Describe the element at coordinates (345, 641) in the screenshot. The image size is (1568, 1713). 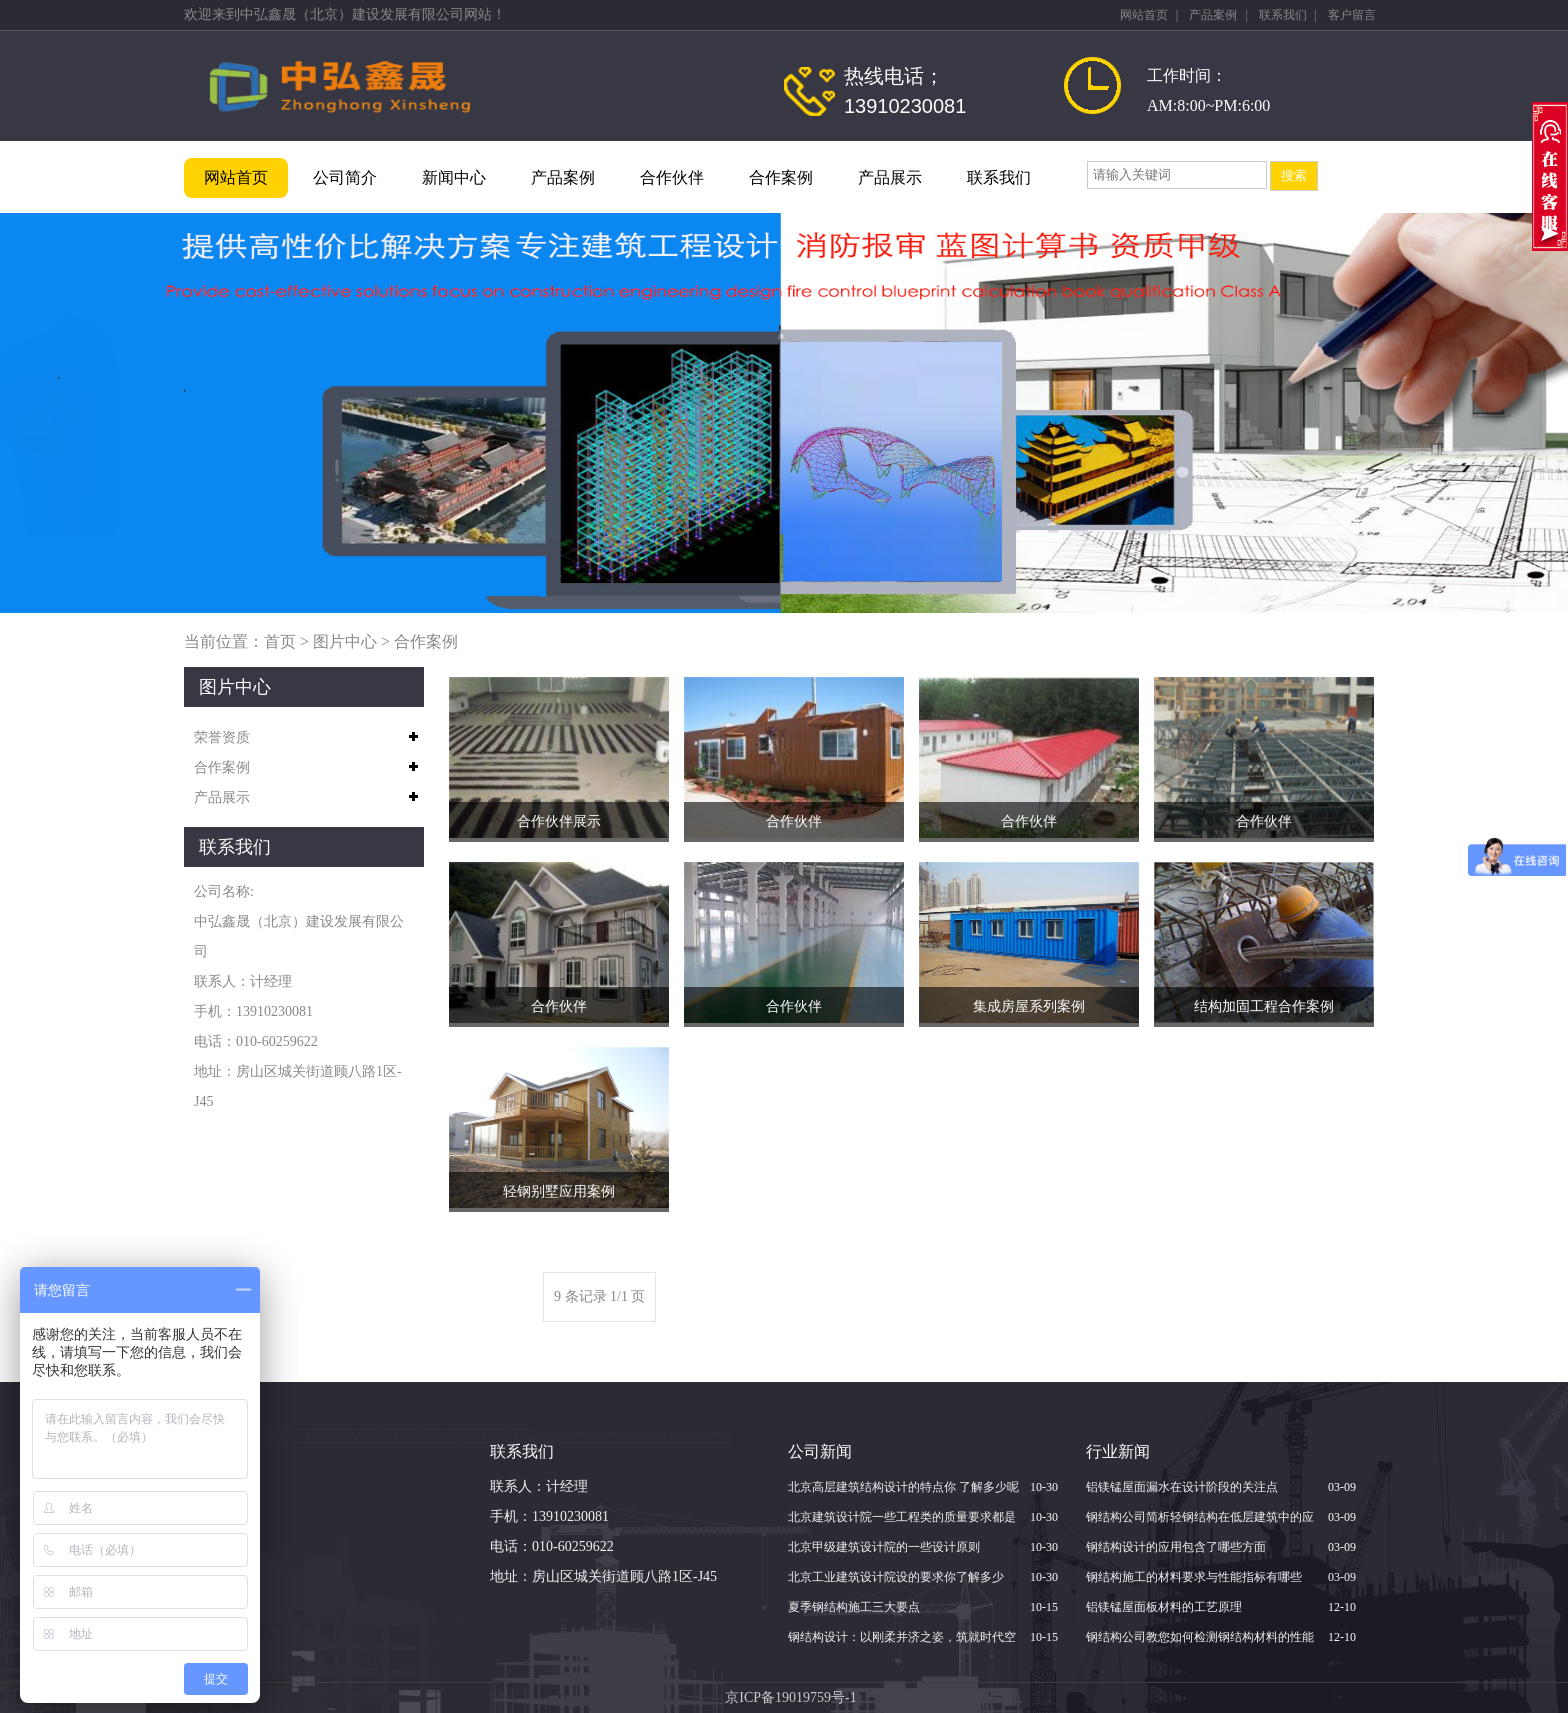
I see `图片中心` at that location.